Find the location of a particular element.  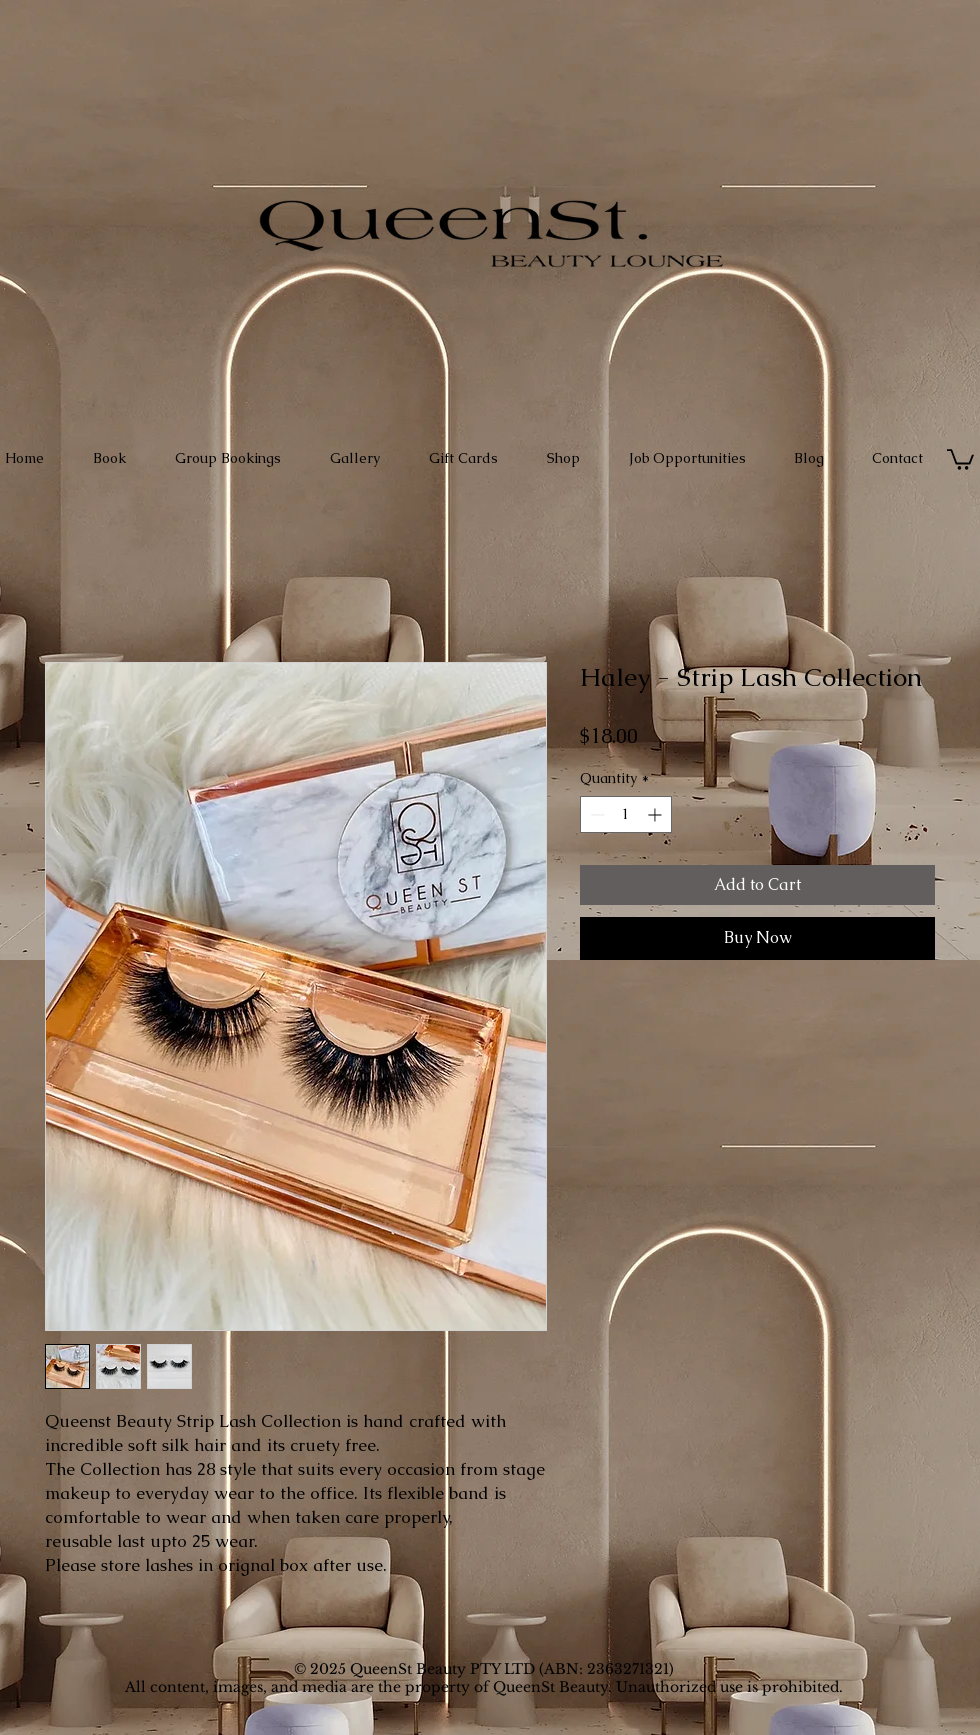

[Increment] is located at coordinates (656, 814).